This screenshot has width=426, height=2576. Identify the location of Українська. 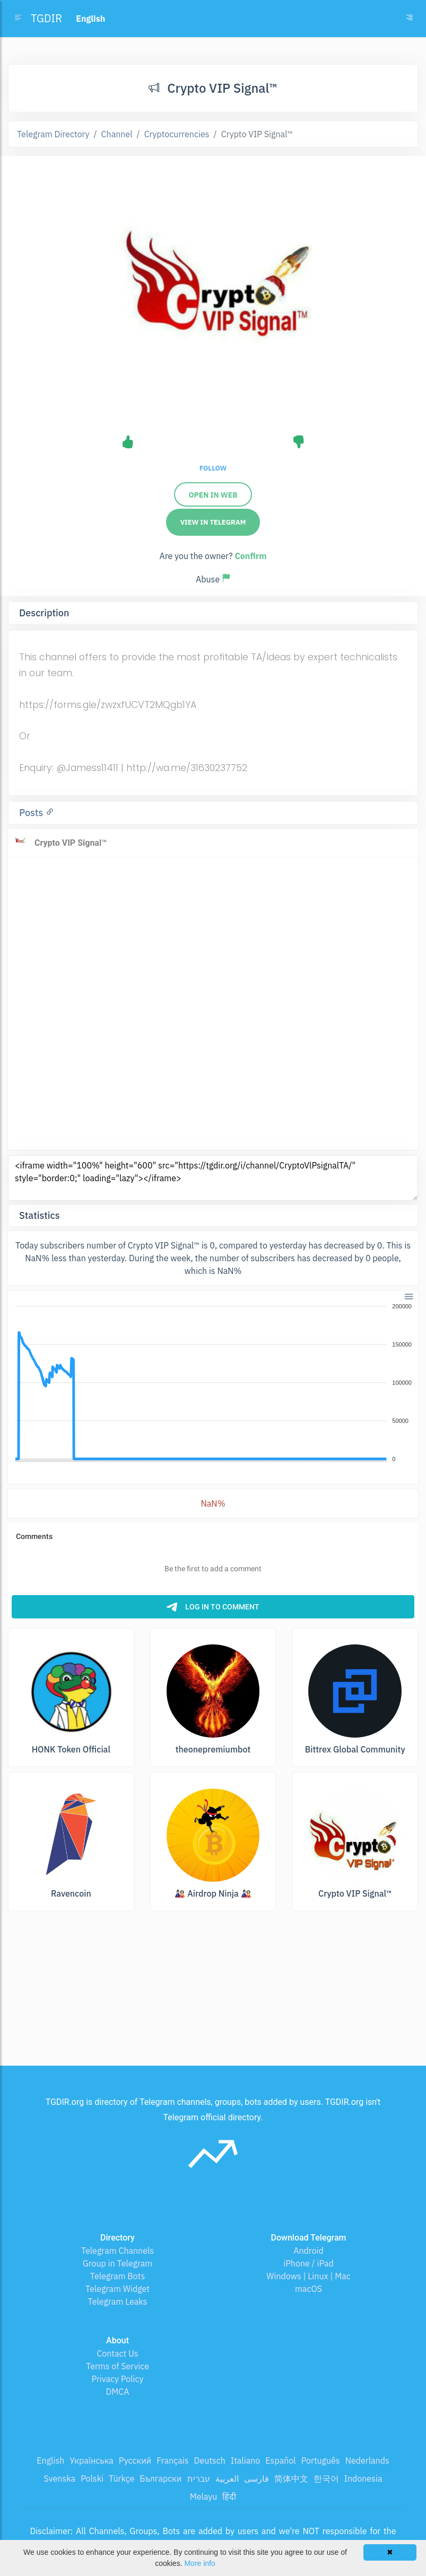
(91, 2460).